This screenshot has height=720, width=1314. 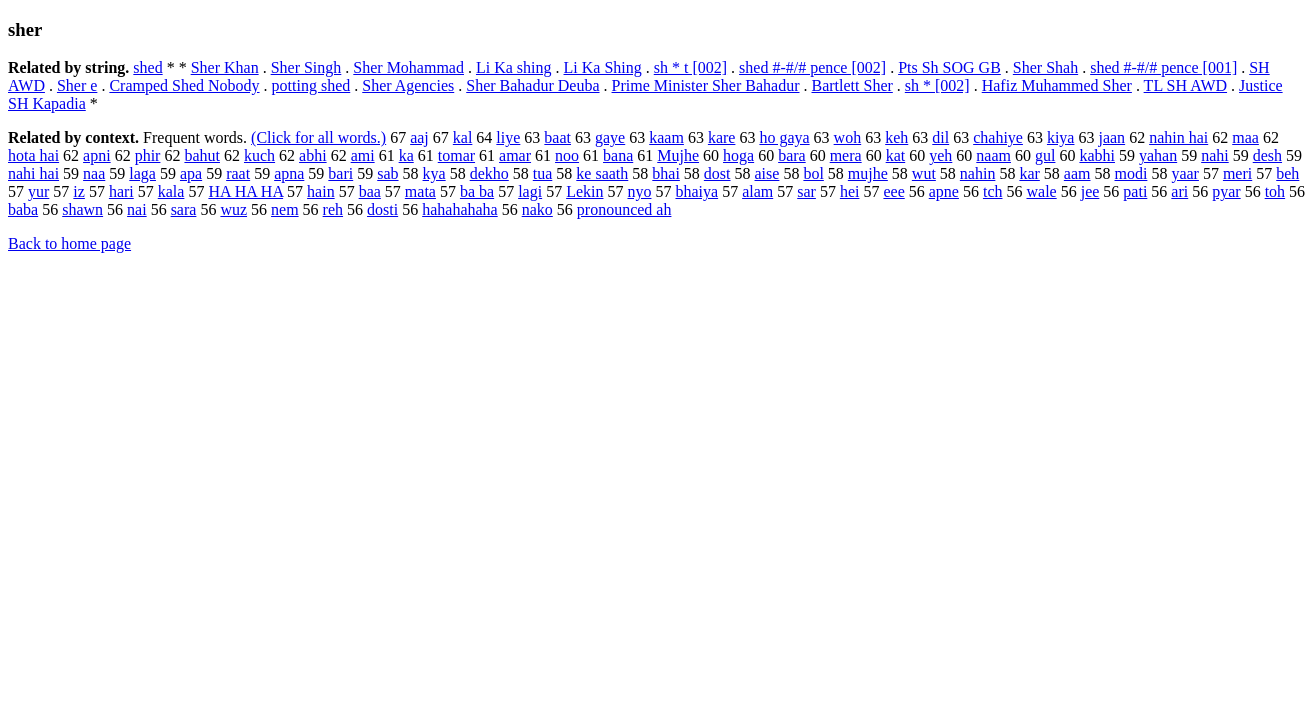 I want to click on woh, so click(x=848, y=137).